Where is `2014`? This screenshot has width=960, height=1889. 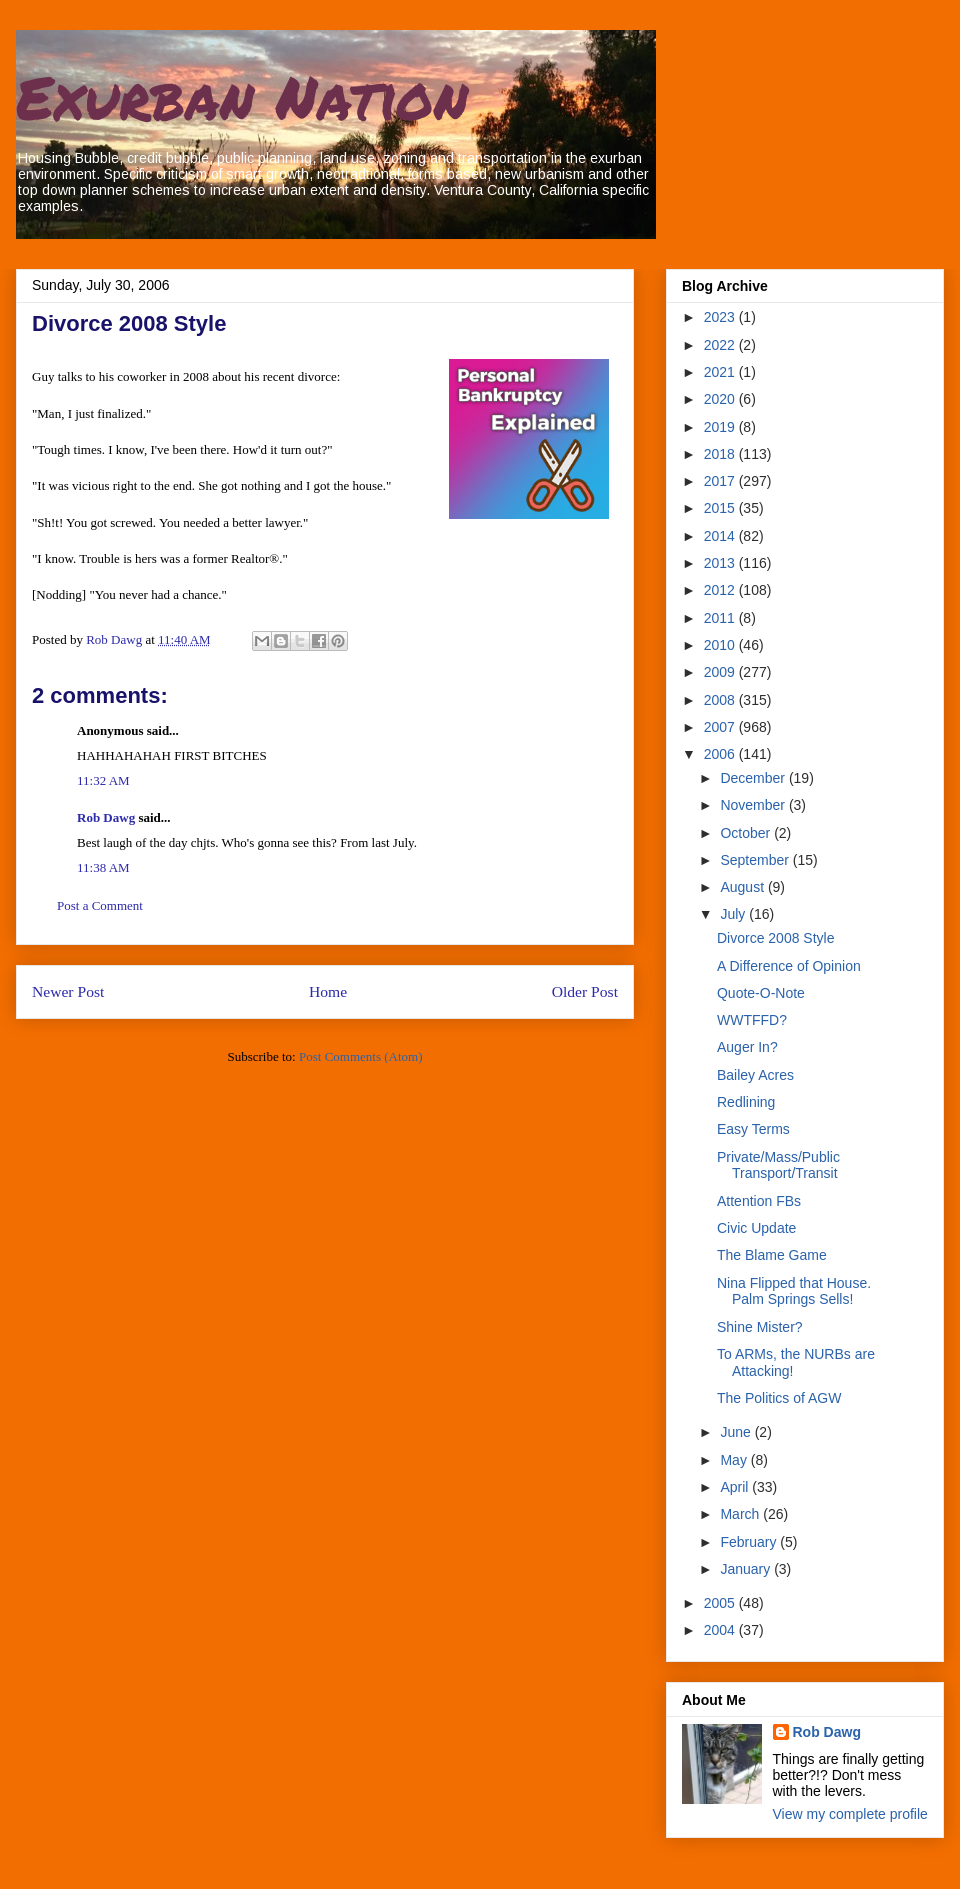
2014 is located at coordinates (721, 536).